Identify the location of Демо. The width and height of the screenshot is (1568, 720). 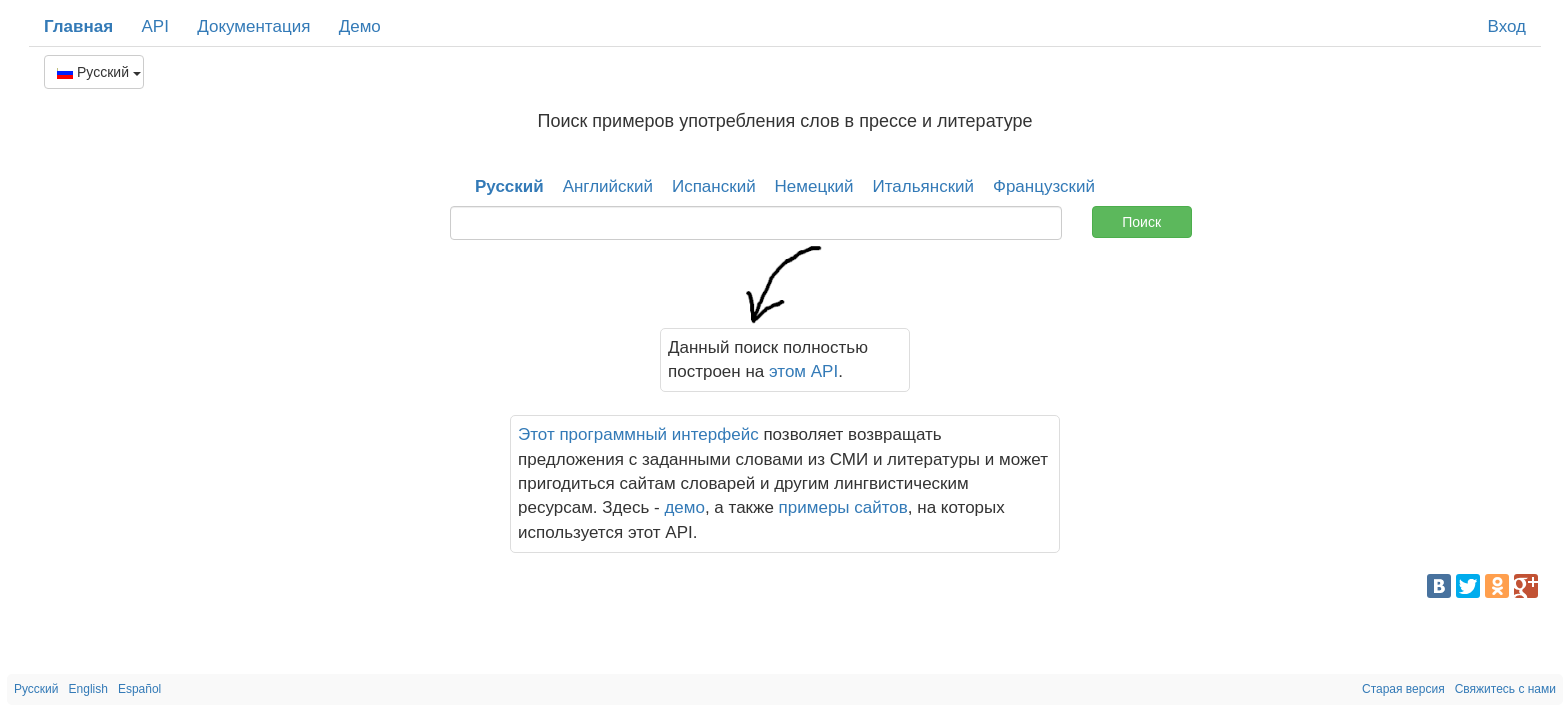
(360, 26).